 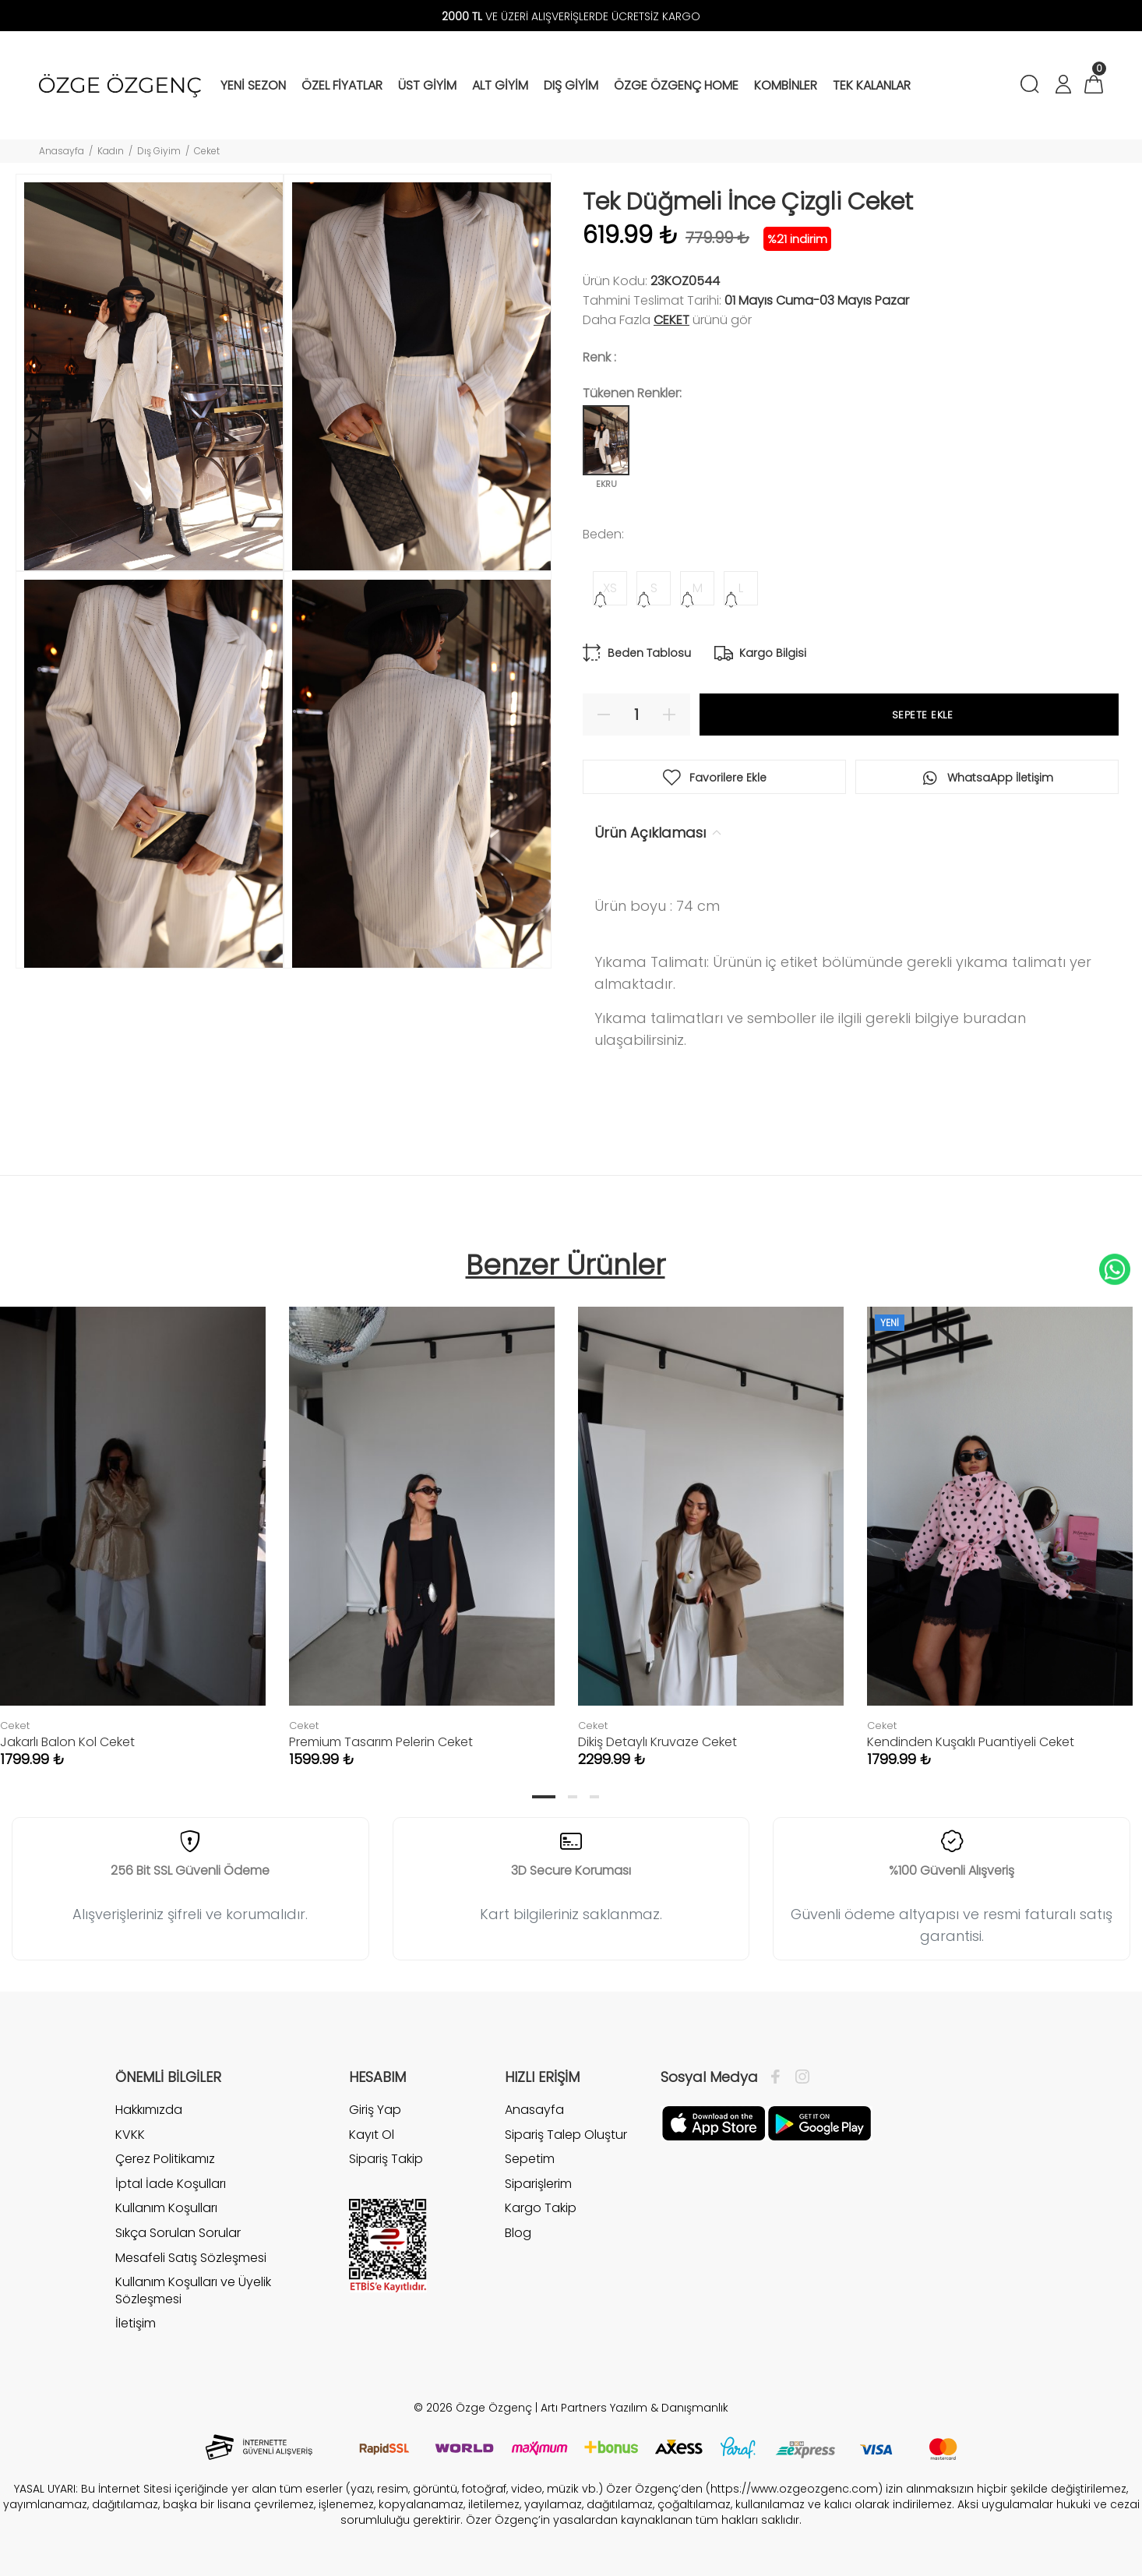 What do you see at coordinates (571, 16) in the screenshot?
I see `VE ÜZERİ ALIŞVERİŞLERDE ÜCRETSİZ KARGO` at bounding box center [571, 16].